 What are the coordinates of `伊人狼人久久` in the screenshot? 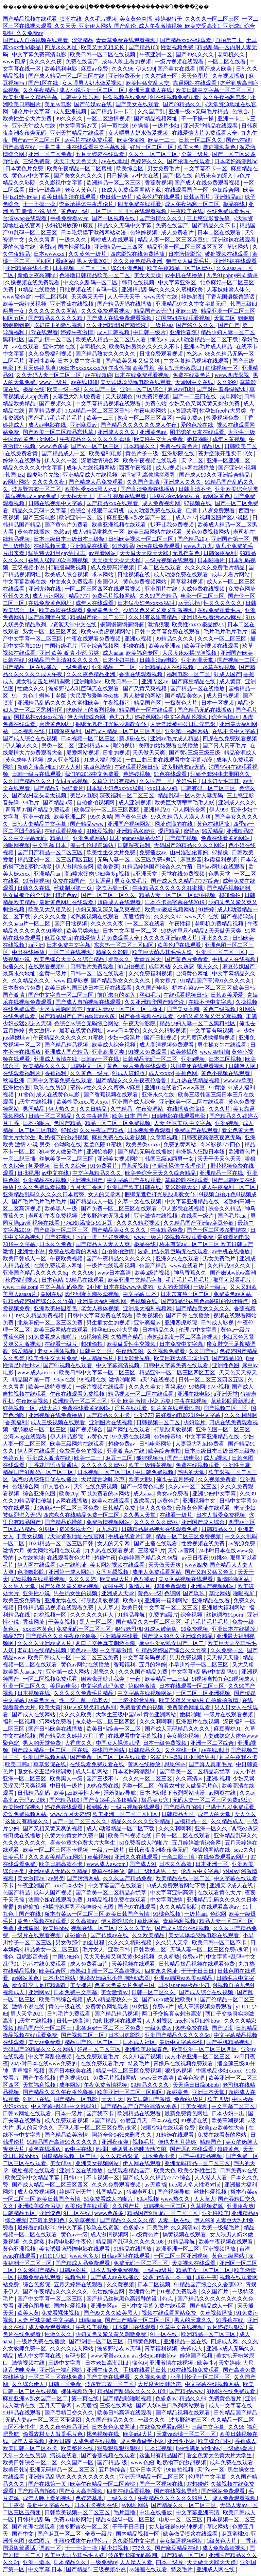 It's located at (22, 745).